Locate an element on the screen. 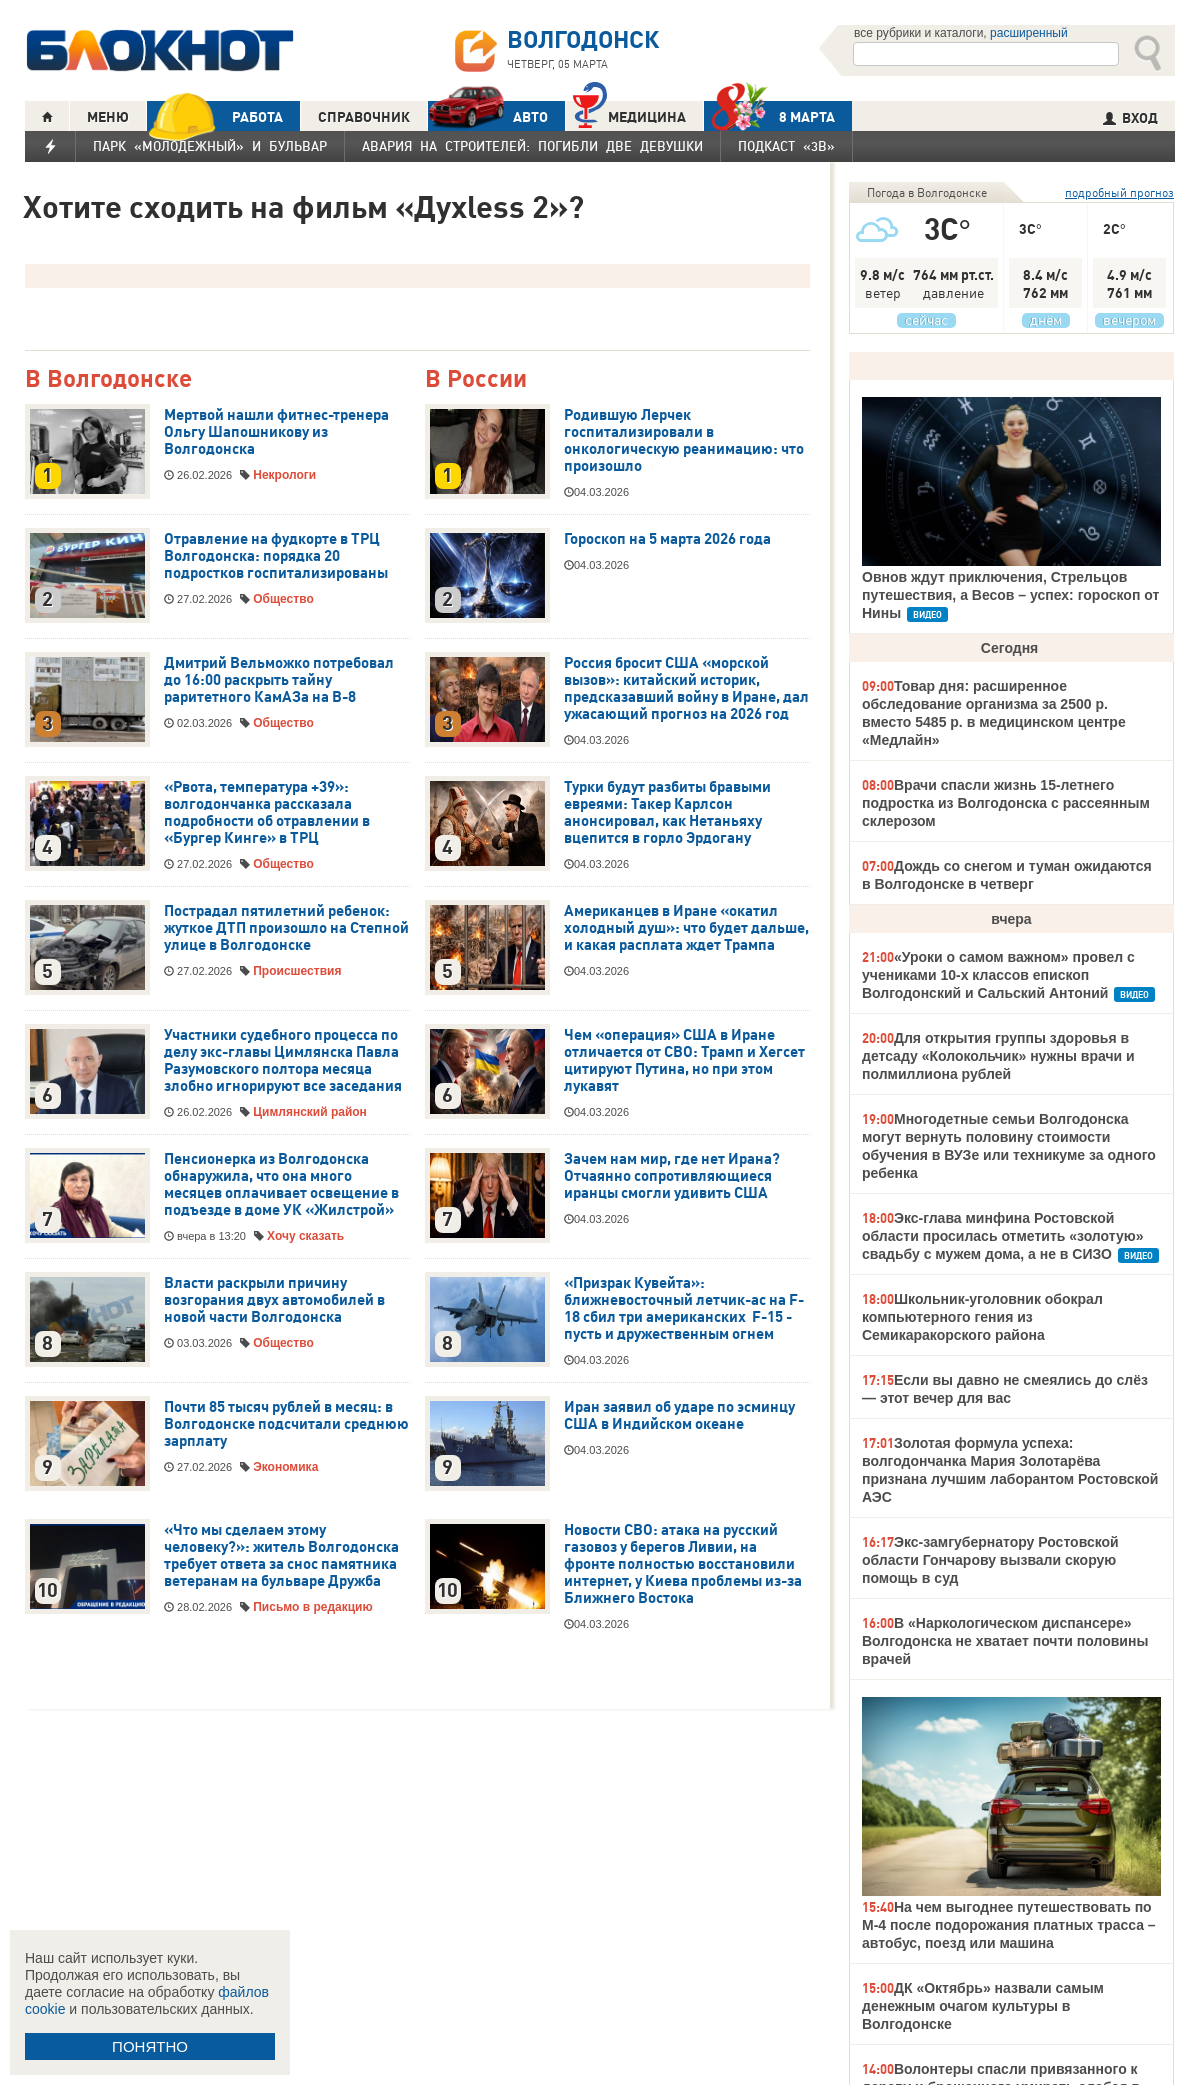 The width and height of the screenshot is (1200, 2085). Для открытия группы здоровья в детсаду «Колокольчик» нужны врачи и полмиллиона рублей is located at coordinates (998, 1056).